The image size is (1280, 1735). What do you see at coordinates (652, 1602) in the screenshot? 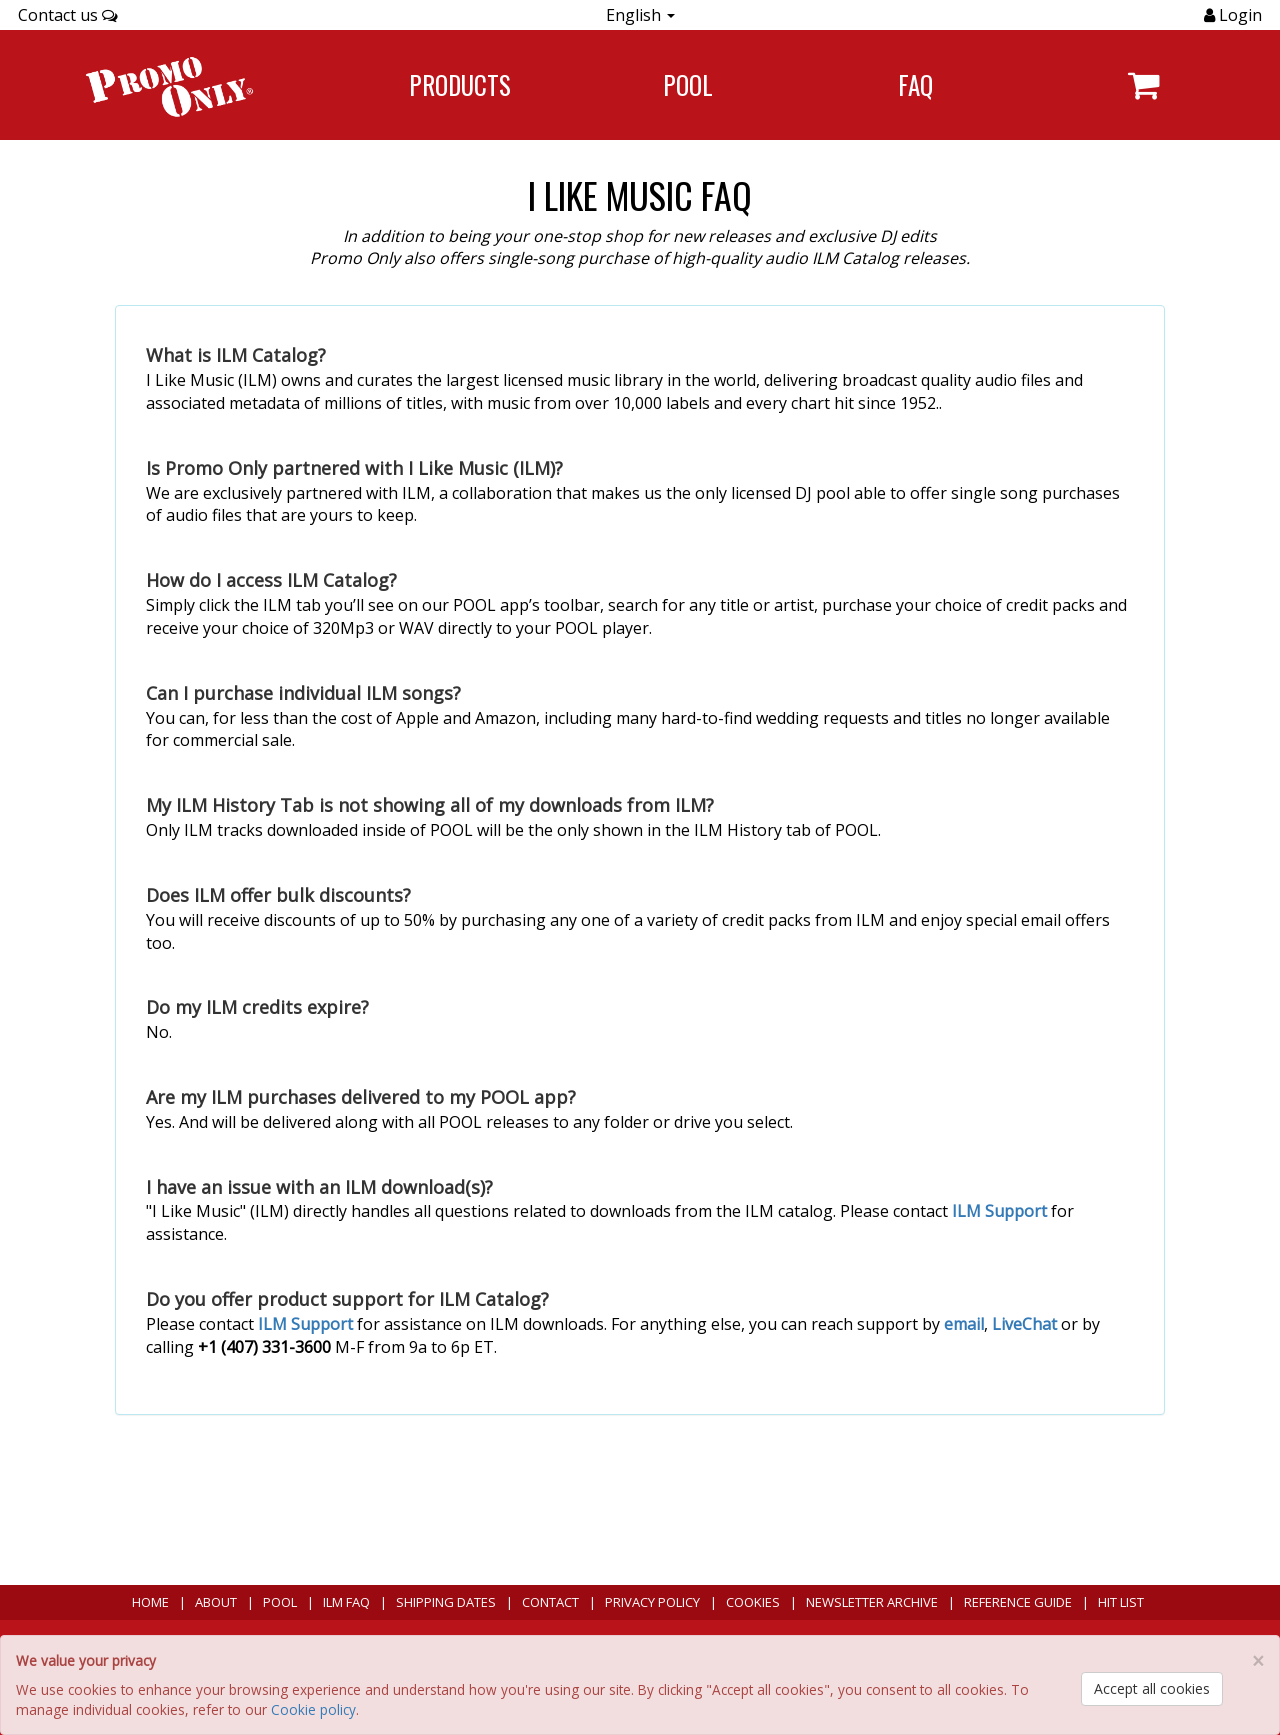
I see `Privacy Policy` at bounding box center [652, 1602].